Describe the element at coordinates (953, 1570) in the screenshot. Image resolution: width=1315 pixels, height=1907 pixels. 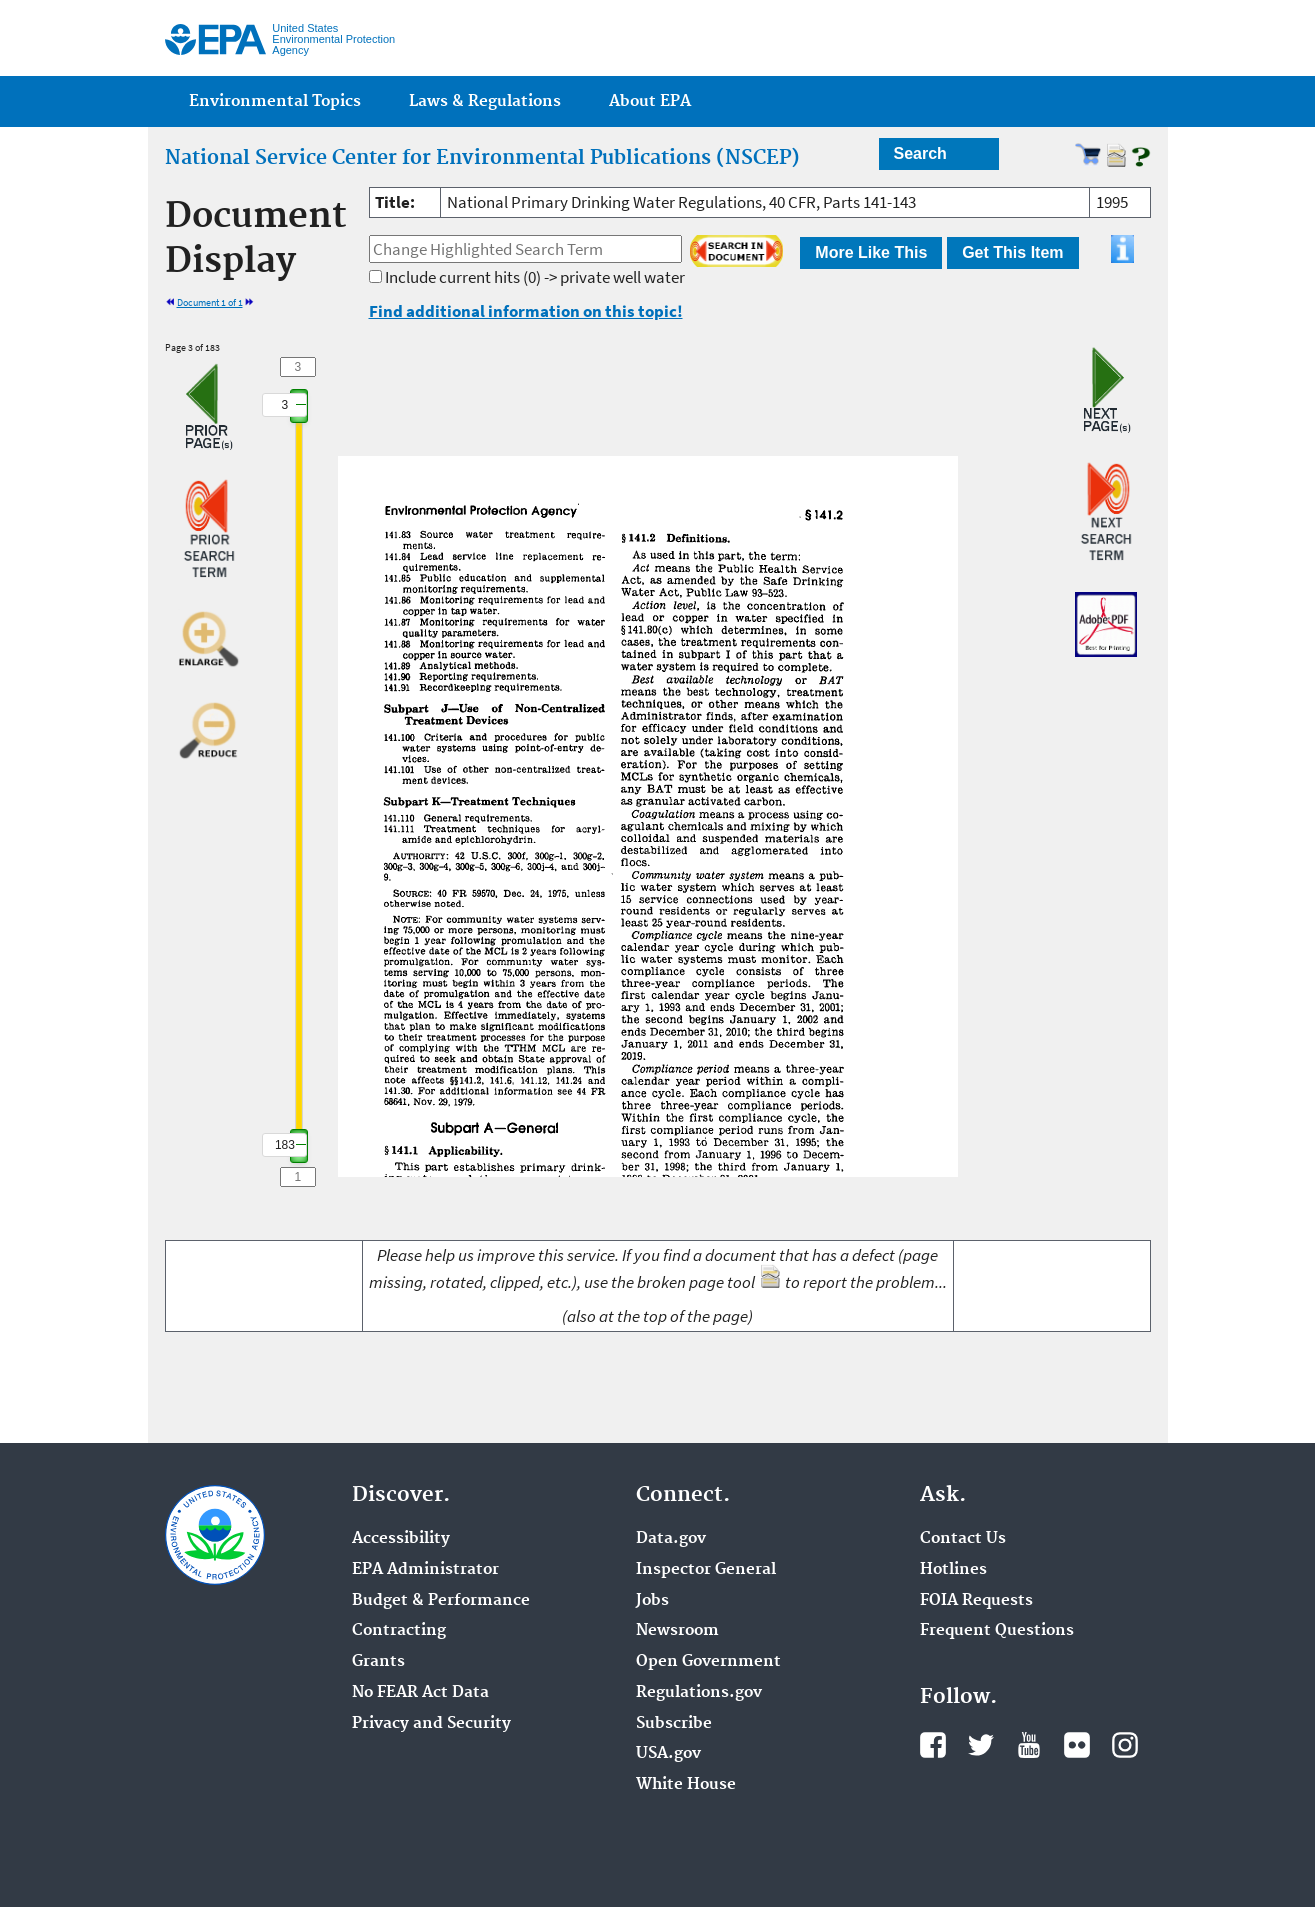
I see `Hotlines` at that location.